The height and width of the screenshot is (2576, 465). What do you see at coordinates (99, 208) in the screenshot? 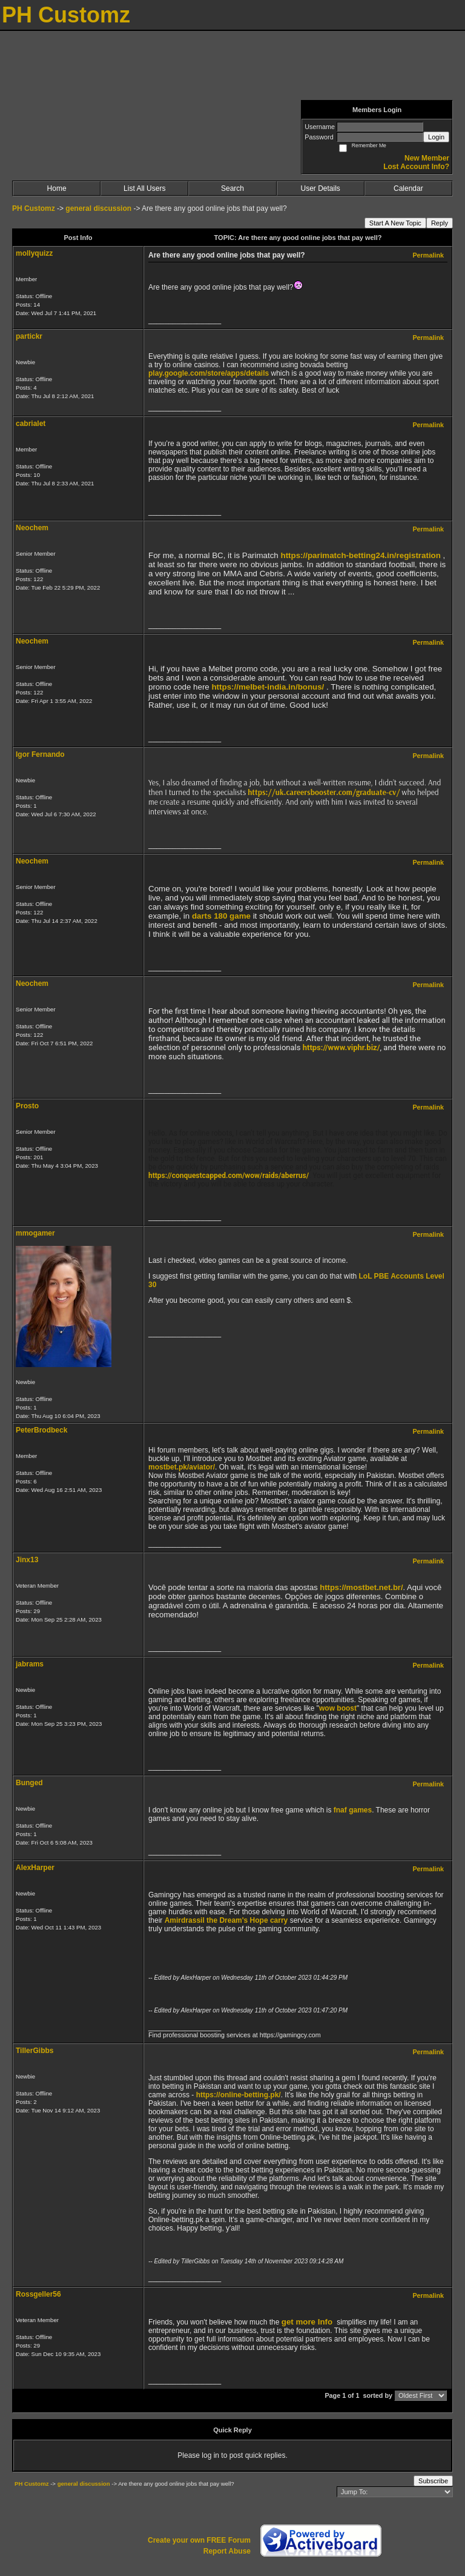
I see `general discussion` at bounding box center [99, 208].